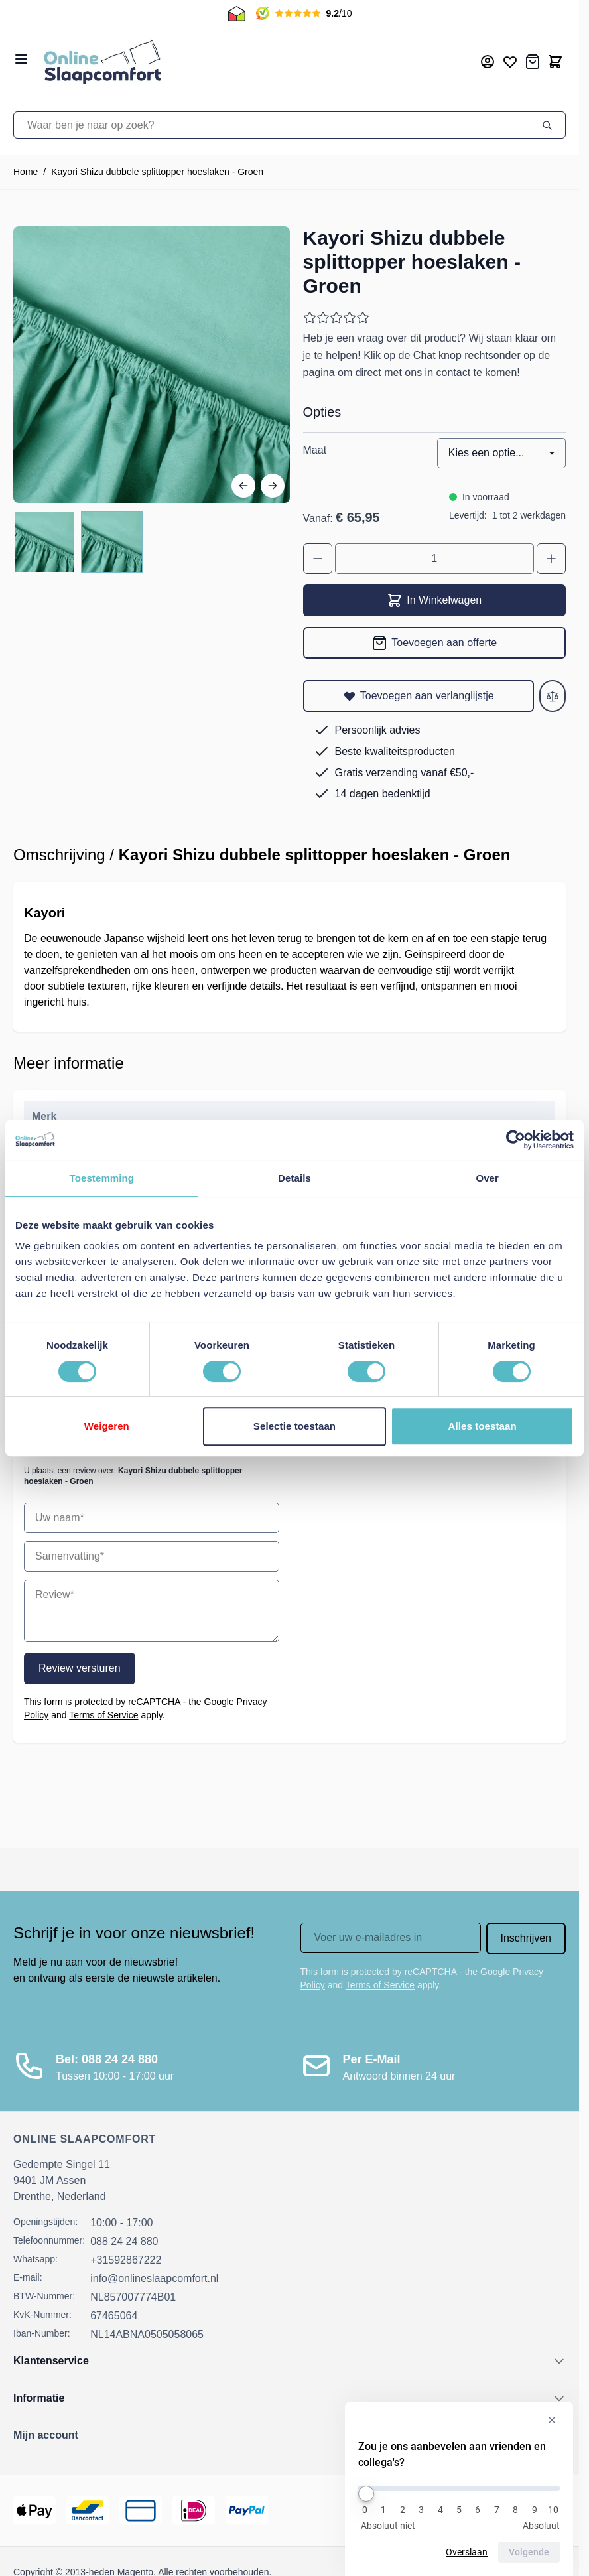 This screenshot has height=2576, width=589. Describe the element at coordinates (482, 1426) in the screenshot. I see `Alles toestaan` at that location.